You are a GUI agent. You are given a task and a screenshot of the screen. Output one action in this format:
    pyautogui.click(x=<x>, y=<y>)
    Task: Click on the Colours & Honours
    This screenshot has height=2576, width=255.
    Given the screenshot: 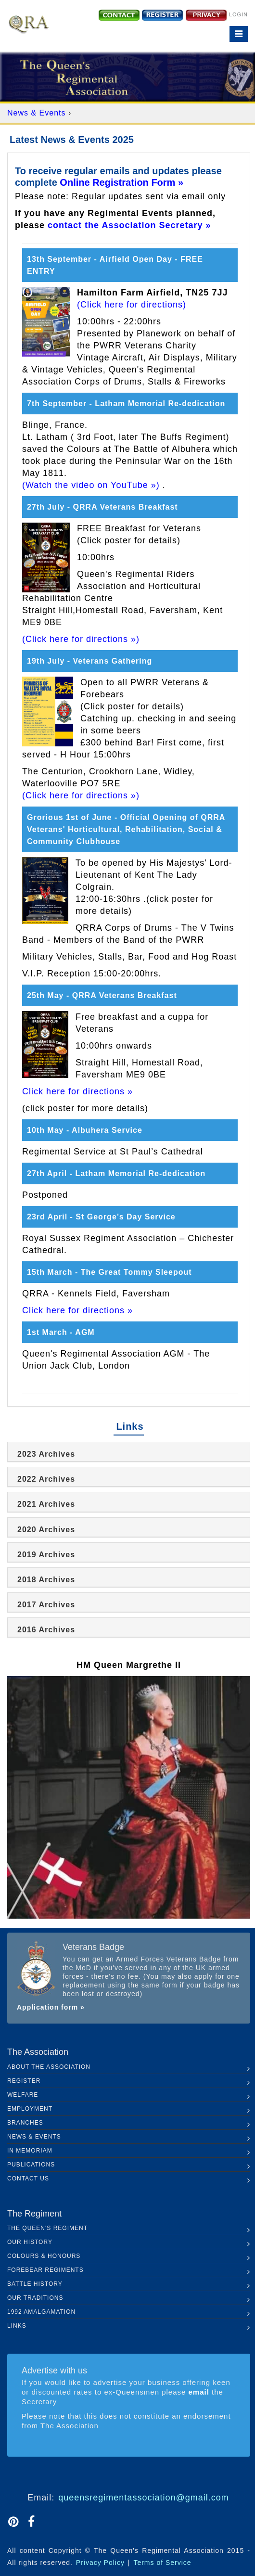 What is the action you would take?
    pyautogui.click(x=43, y=2256)
    